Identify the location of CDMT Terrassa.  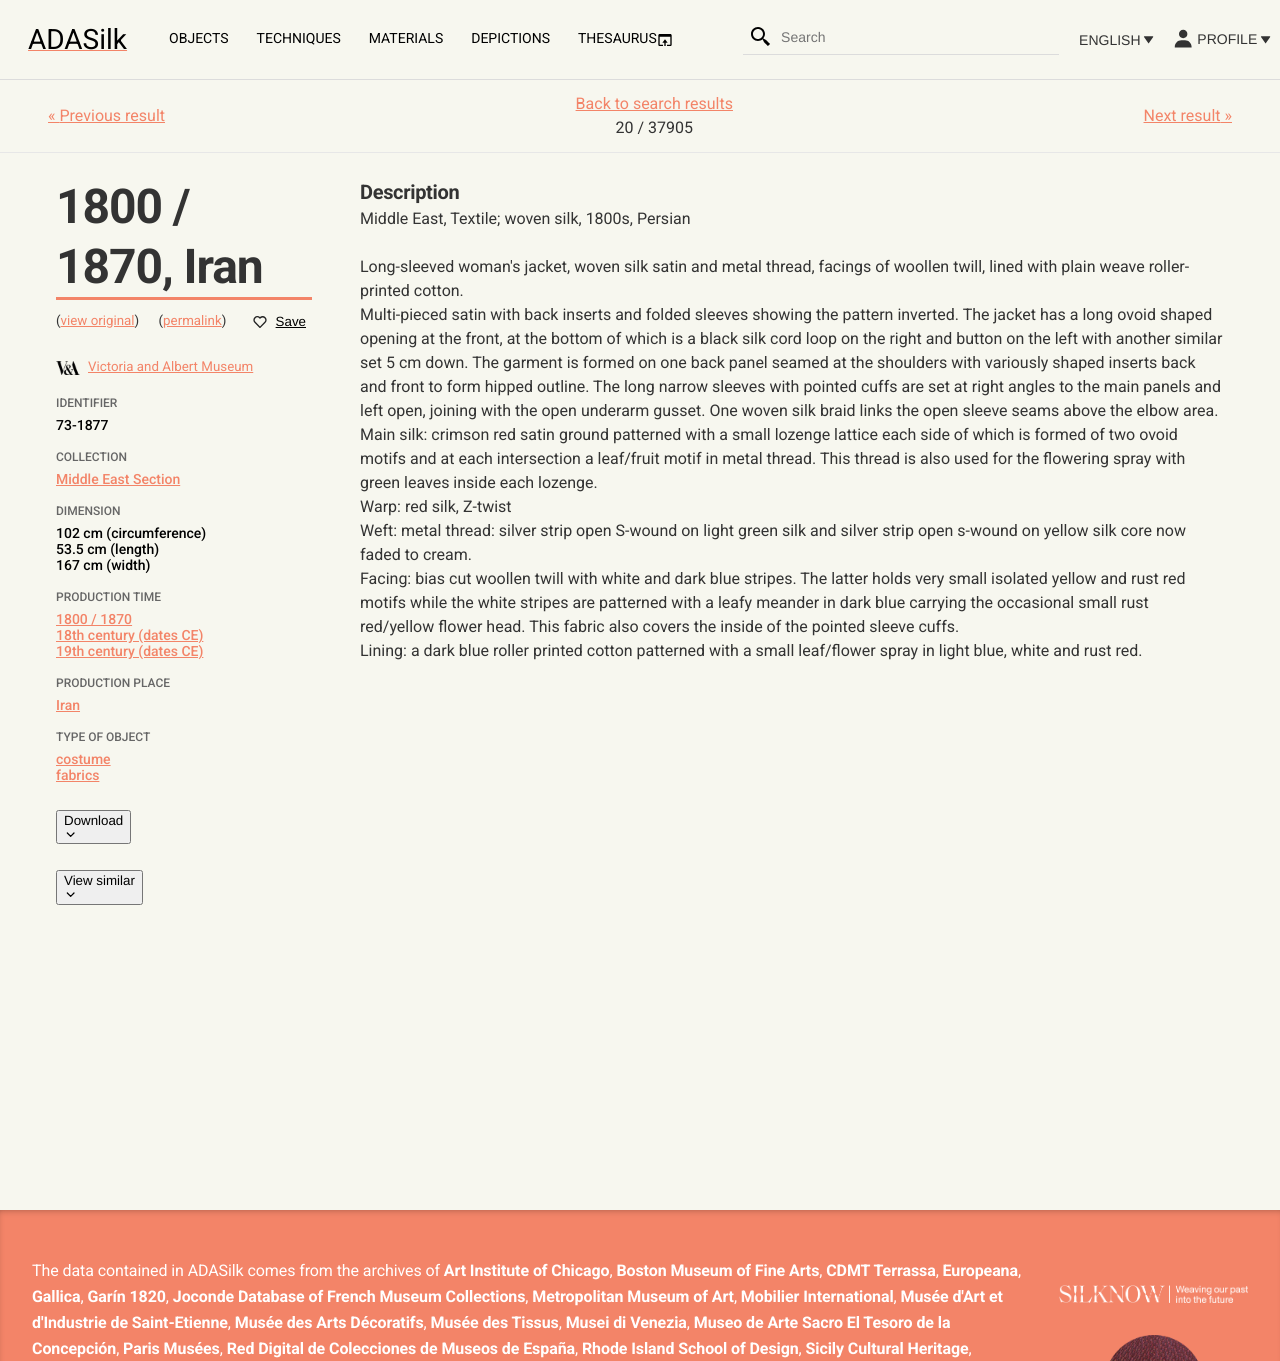
(880, 1270).